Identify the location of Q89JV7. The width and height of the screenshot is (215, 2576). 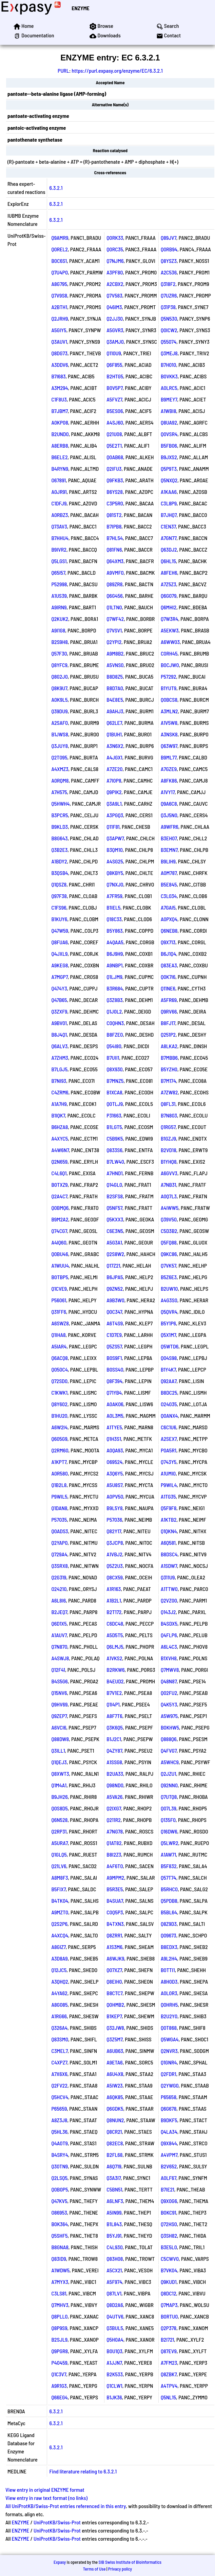
(168, 237).